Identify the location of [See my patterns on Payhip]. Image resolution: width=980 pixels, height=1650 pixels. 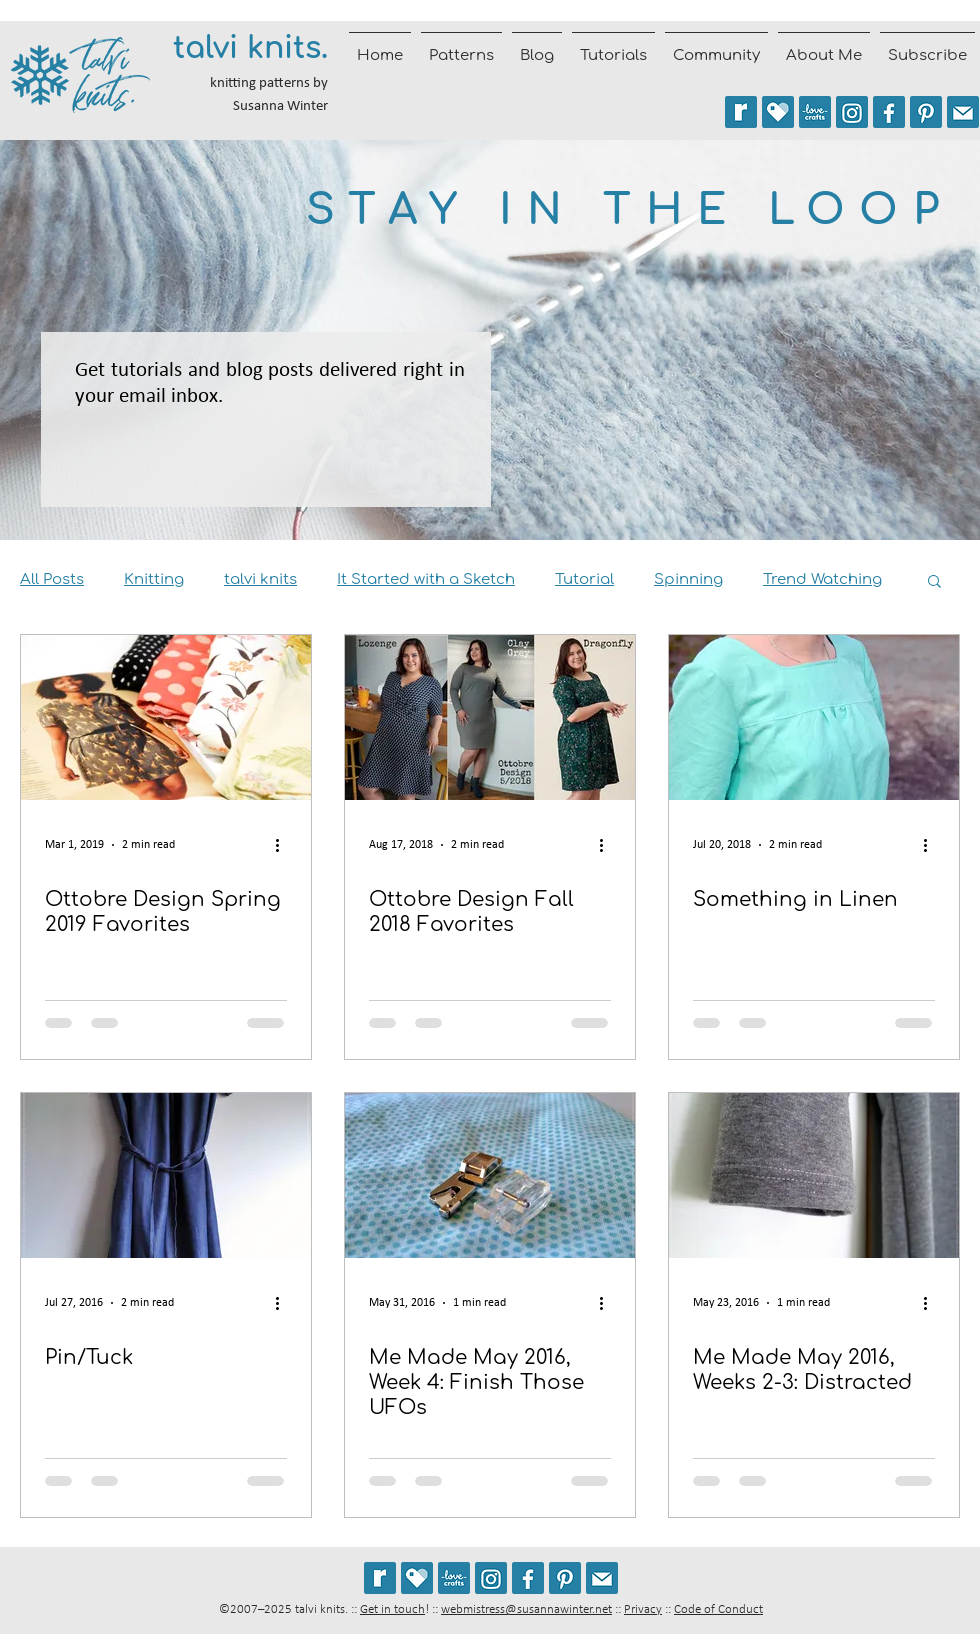
(778, 112).